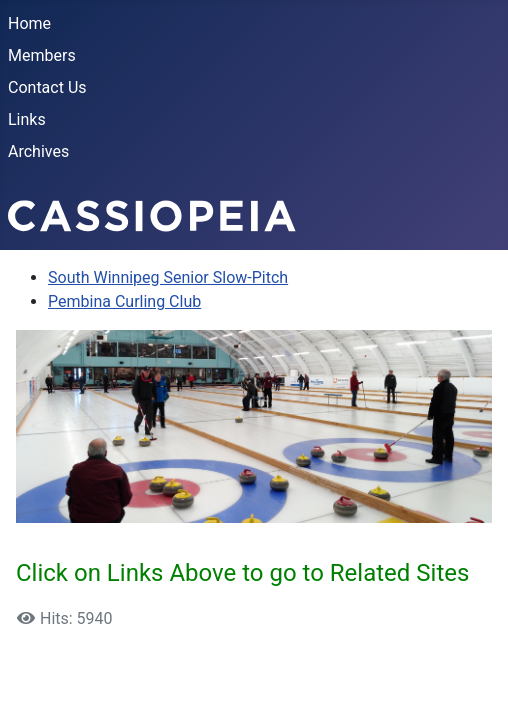 This screenshot has height=720, width=508. I want to click on Links, so click(27, 119).